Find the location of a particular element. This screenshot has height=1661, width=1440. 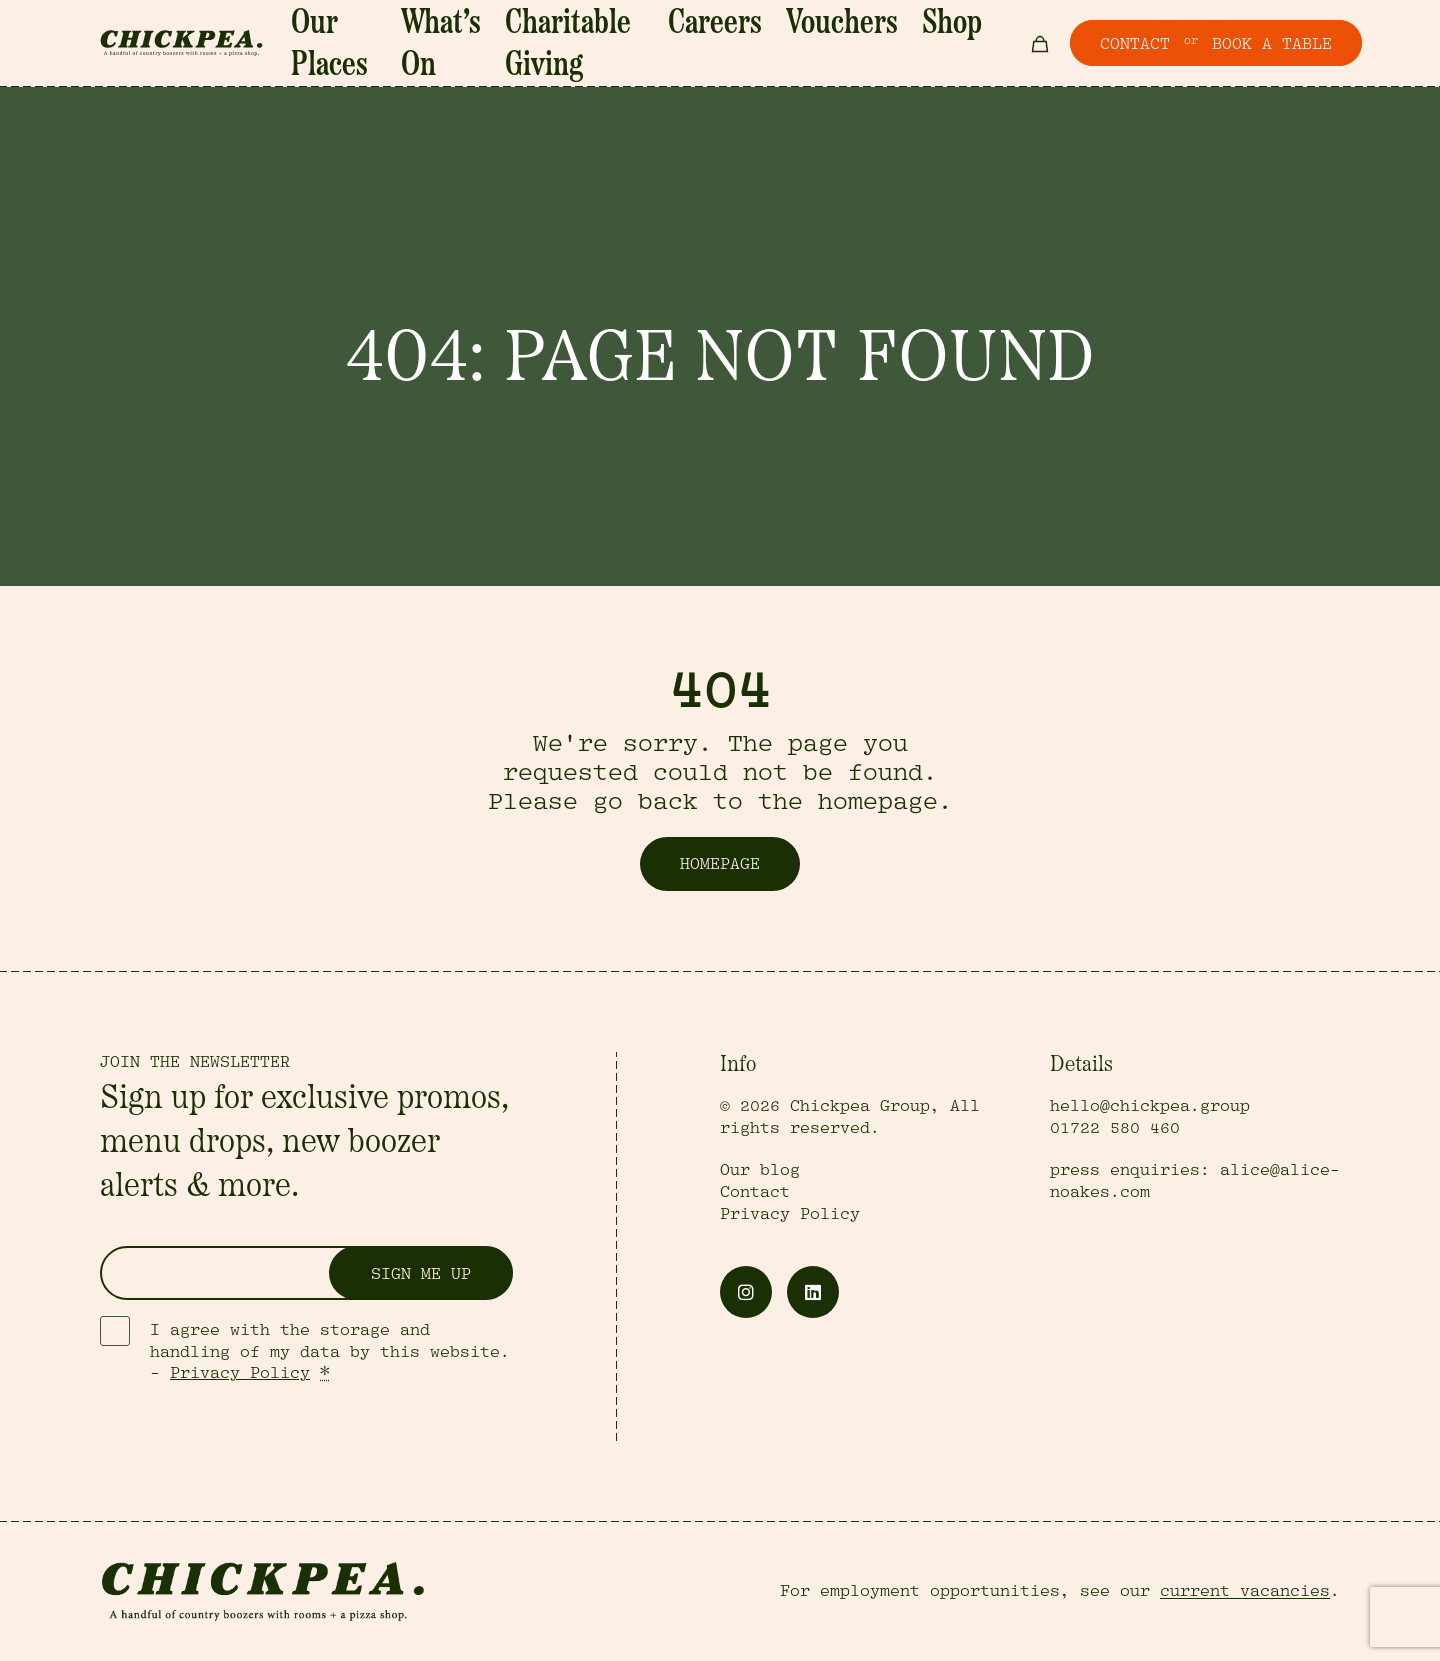

Our blog is located at coordinates (760, 1170).